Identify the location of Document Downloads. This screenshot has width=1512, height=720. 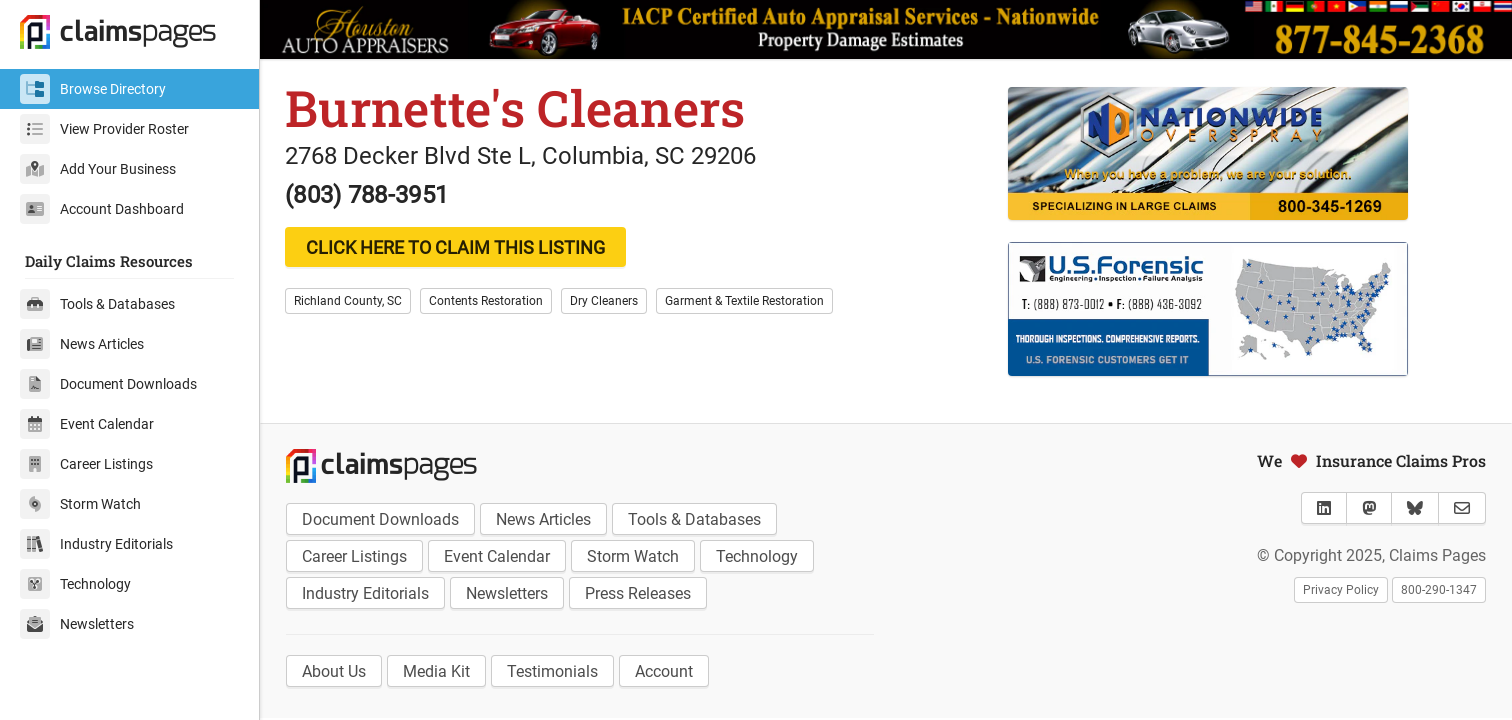
(108, 384).